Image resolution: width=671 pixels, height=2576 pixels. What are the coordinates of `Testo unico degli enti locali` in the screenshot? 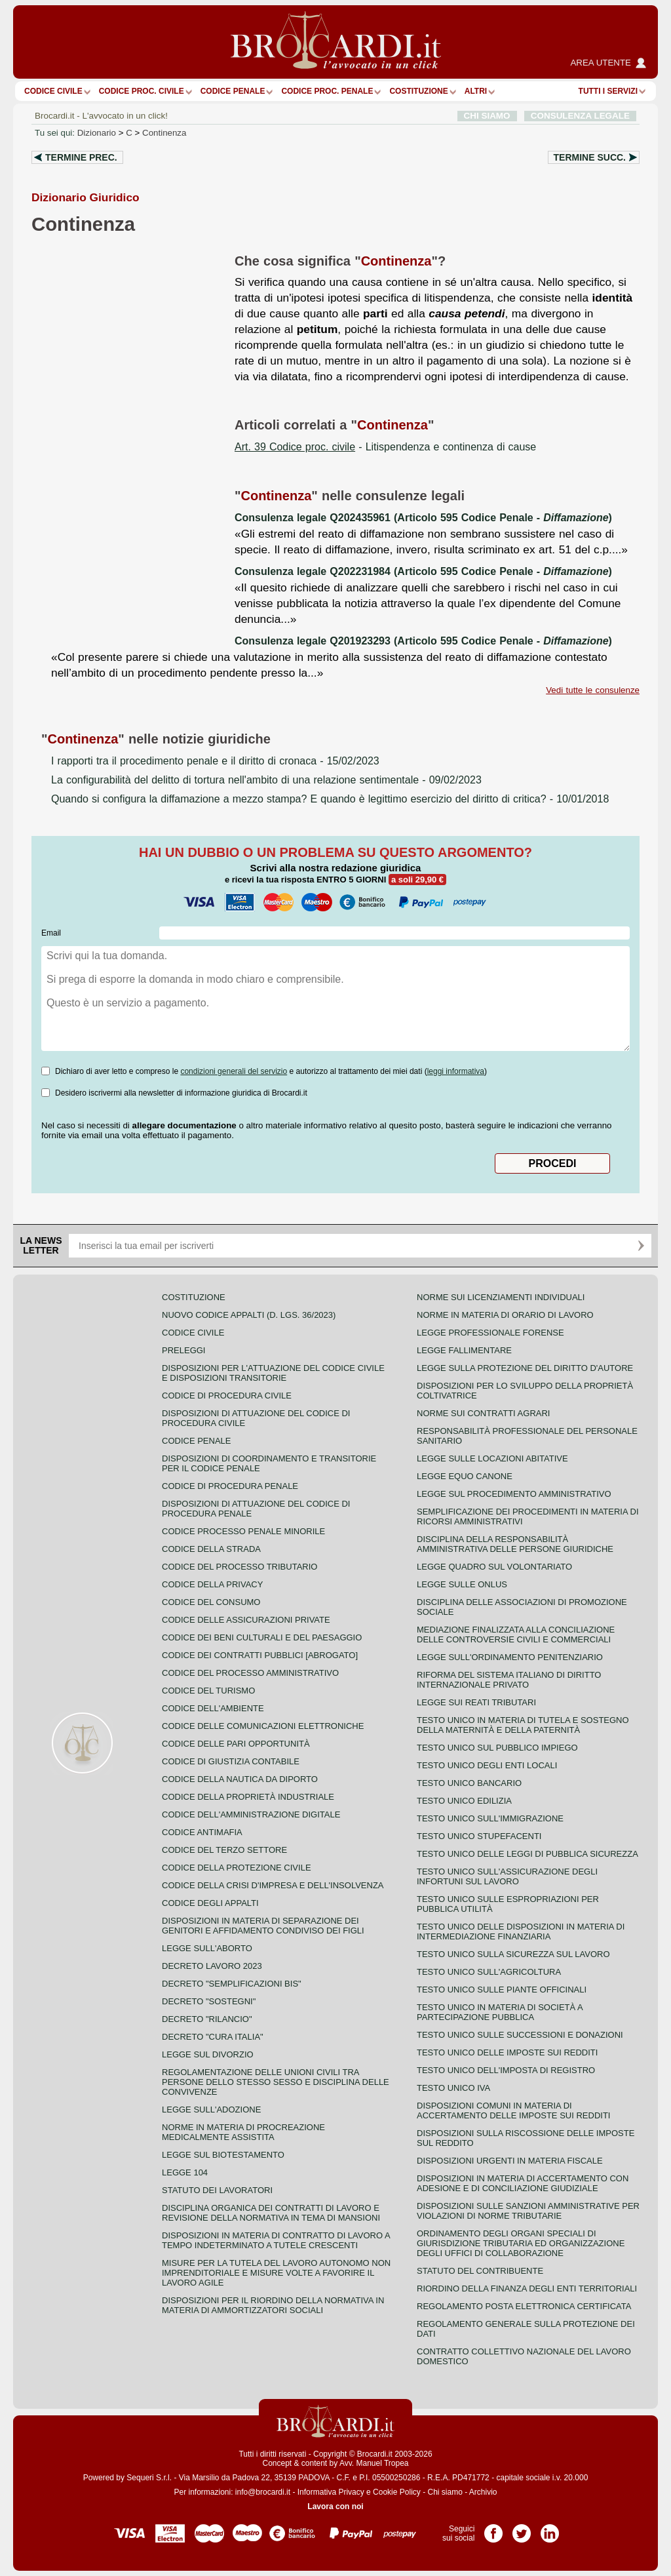 It's located at (487, 1765).